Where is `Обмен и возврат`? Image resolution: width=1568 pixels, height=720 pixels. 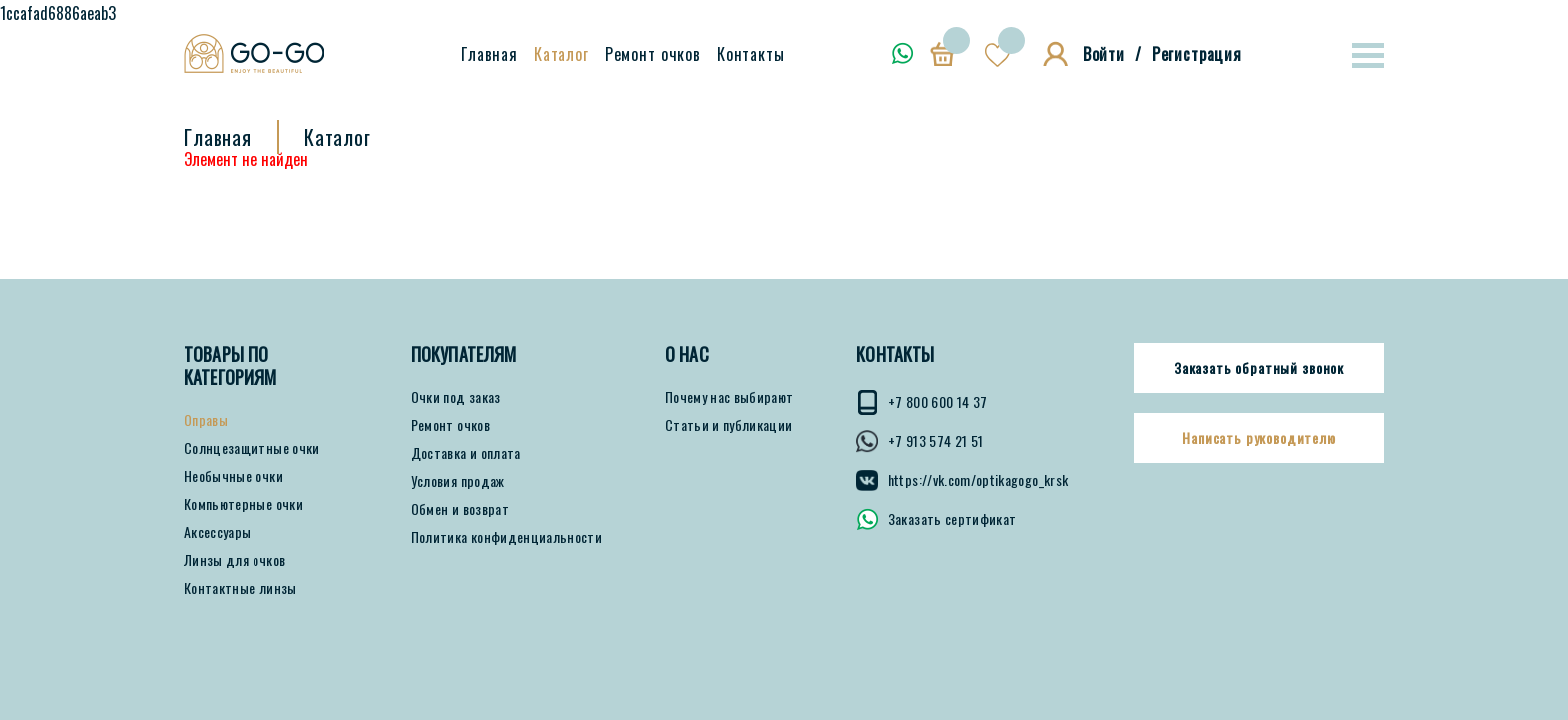 Обмен и возврат is located at coordinates (460, 509).